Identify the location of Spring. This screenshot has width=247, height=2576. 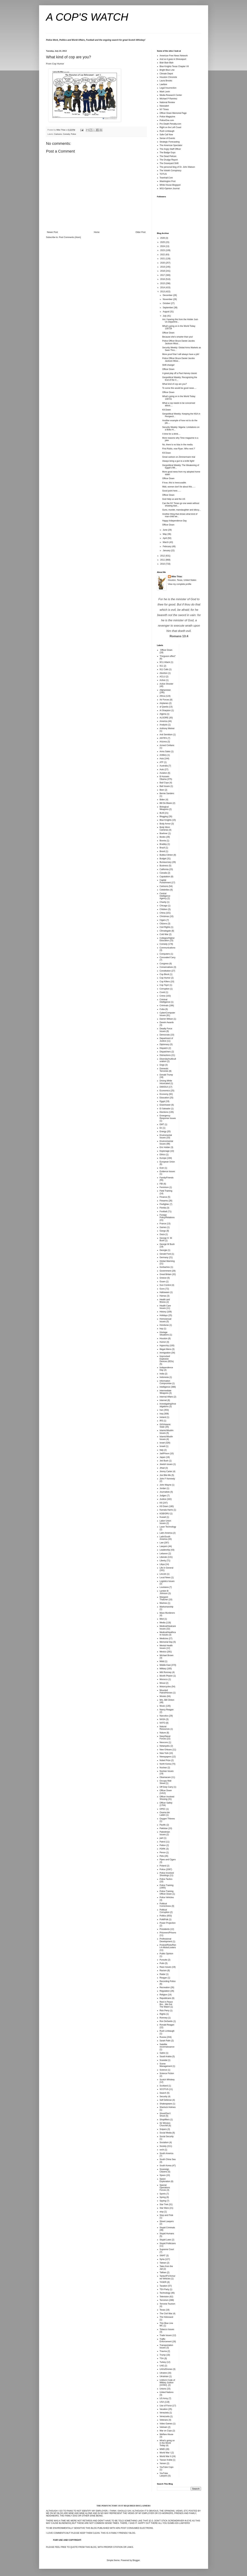
(163, 2197).